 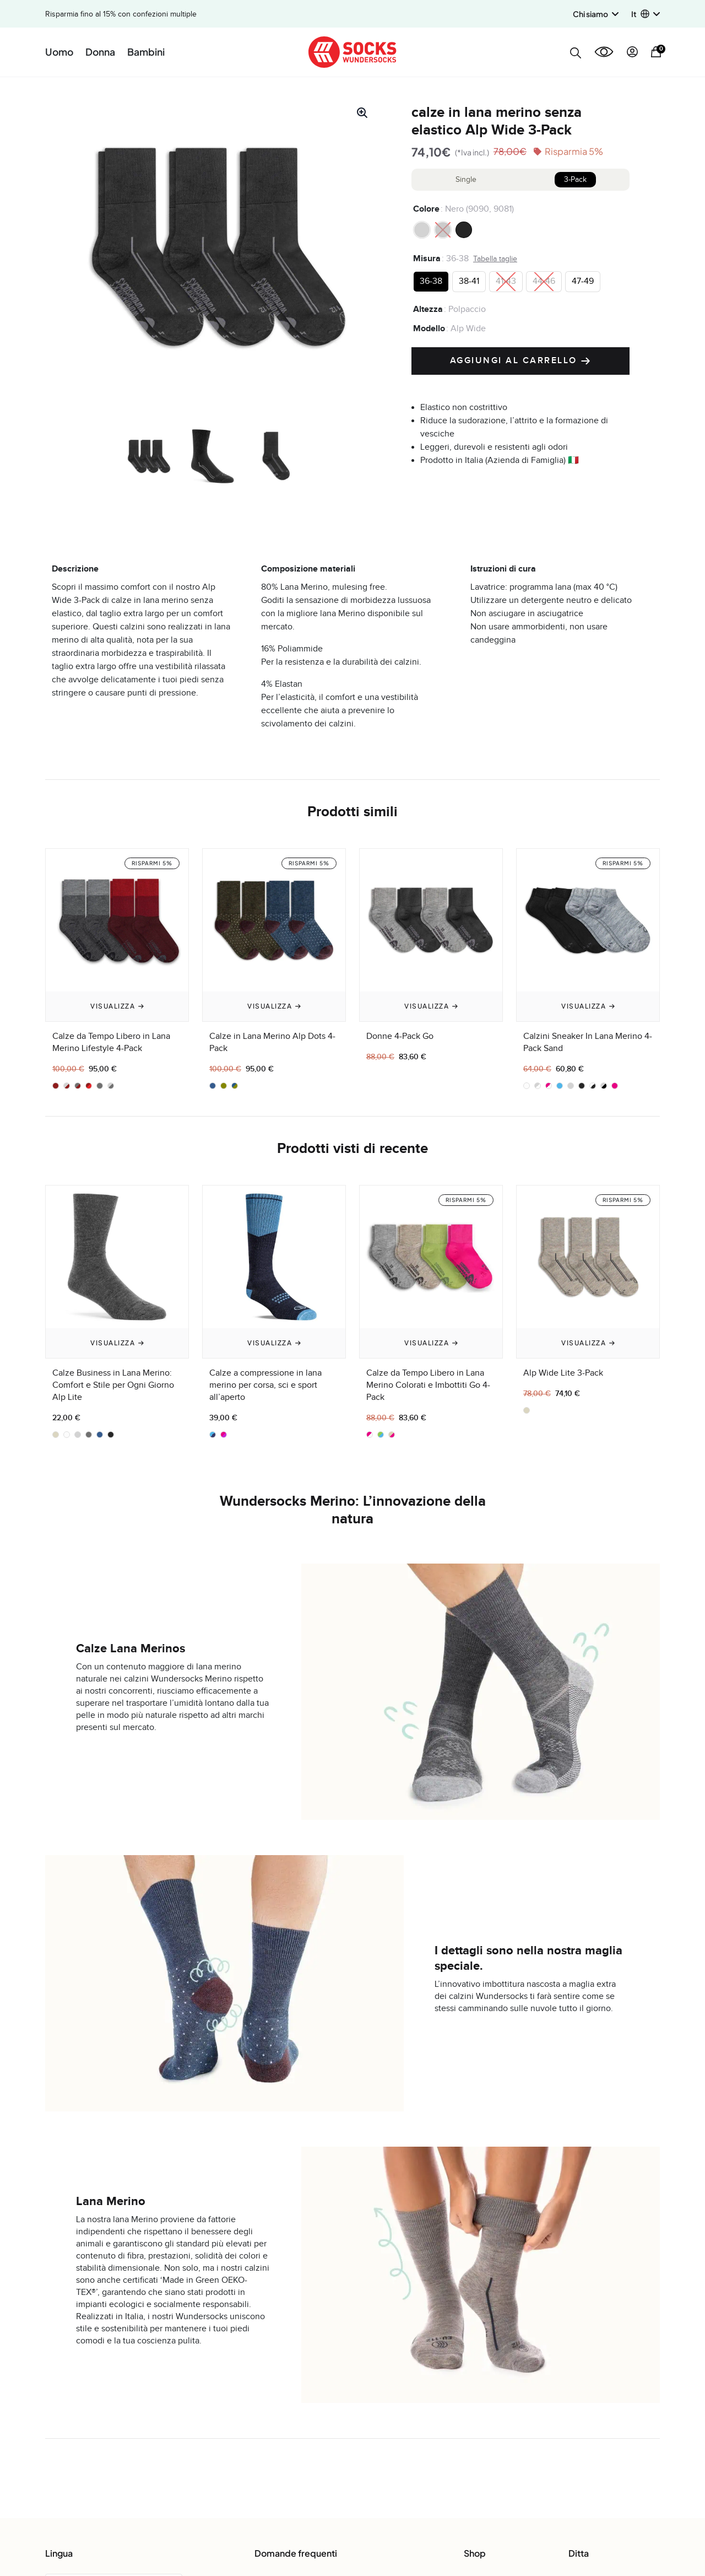 I want to click on Single [tab], so click(x=465, y=179).